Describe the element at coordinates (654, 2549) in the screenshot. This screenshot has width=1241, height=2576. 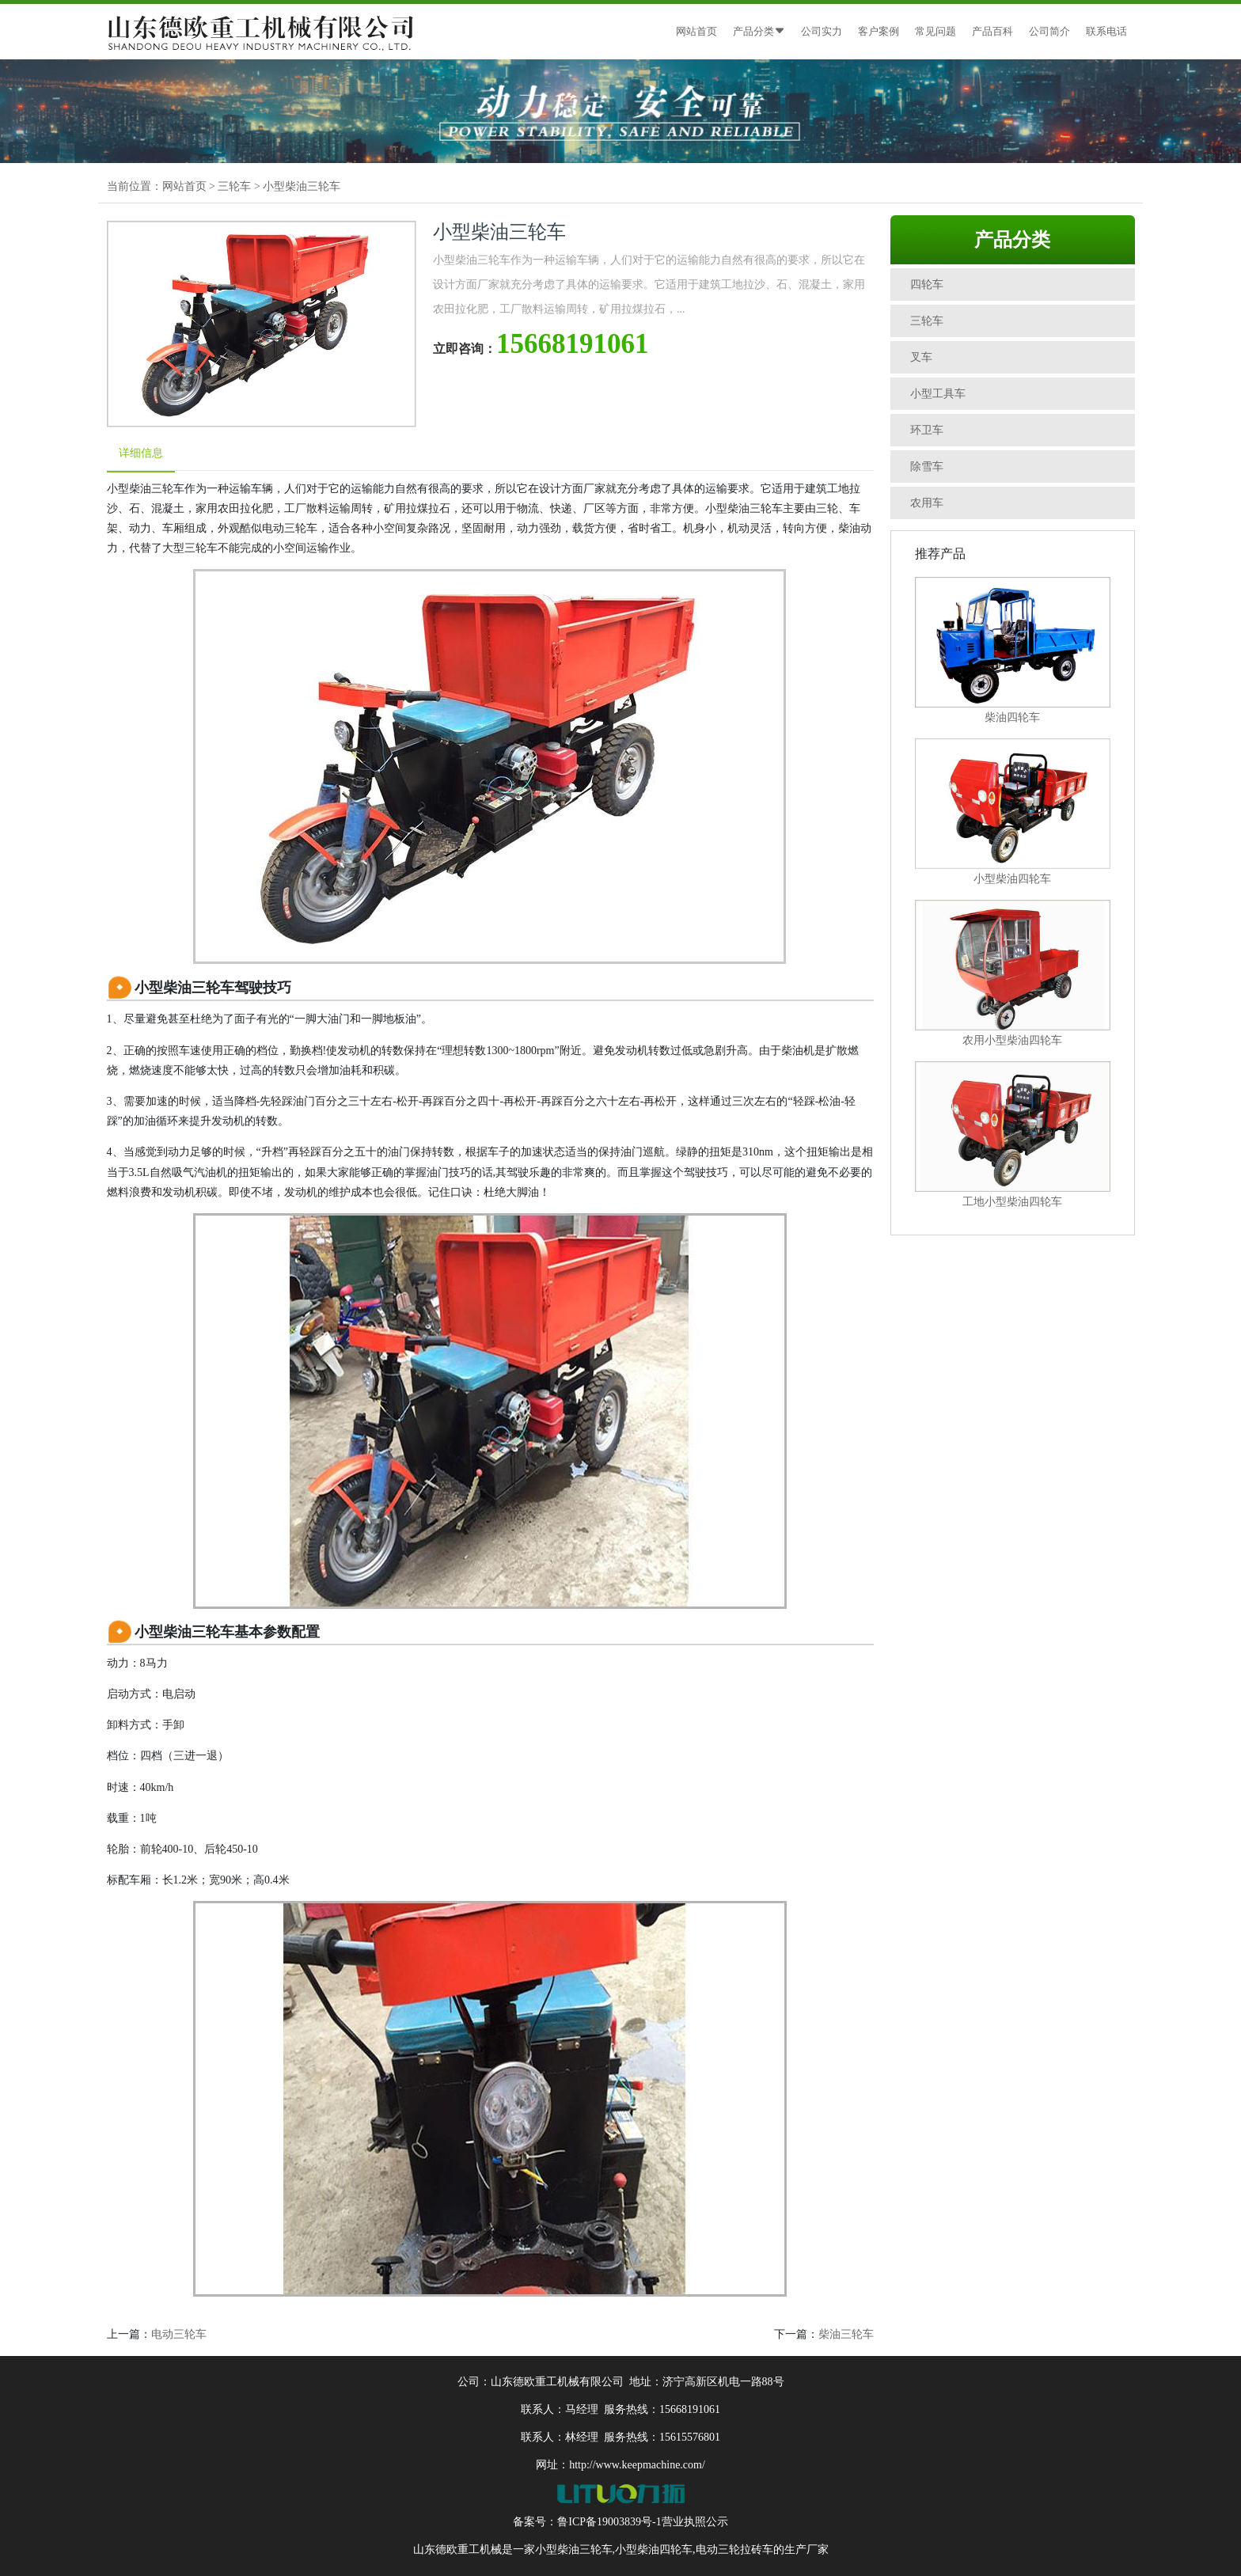
I see `小型柴油四轮车` at that location.